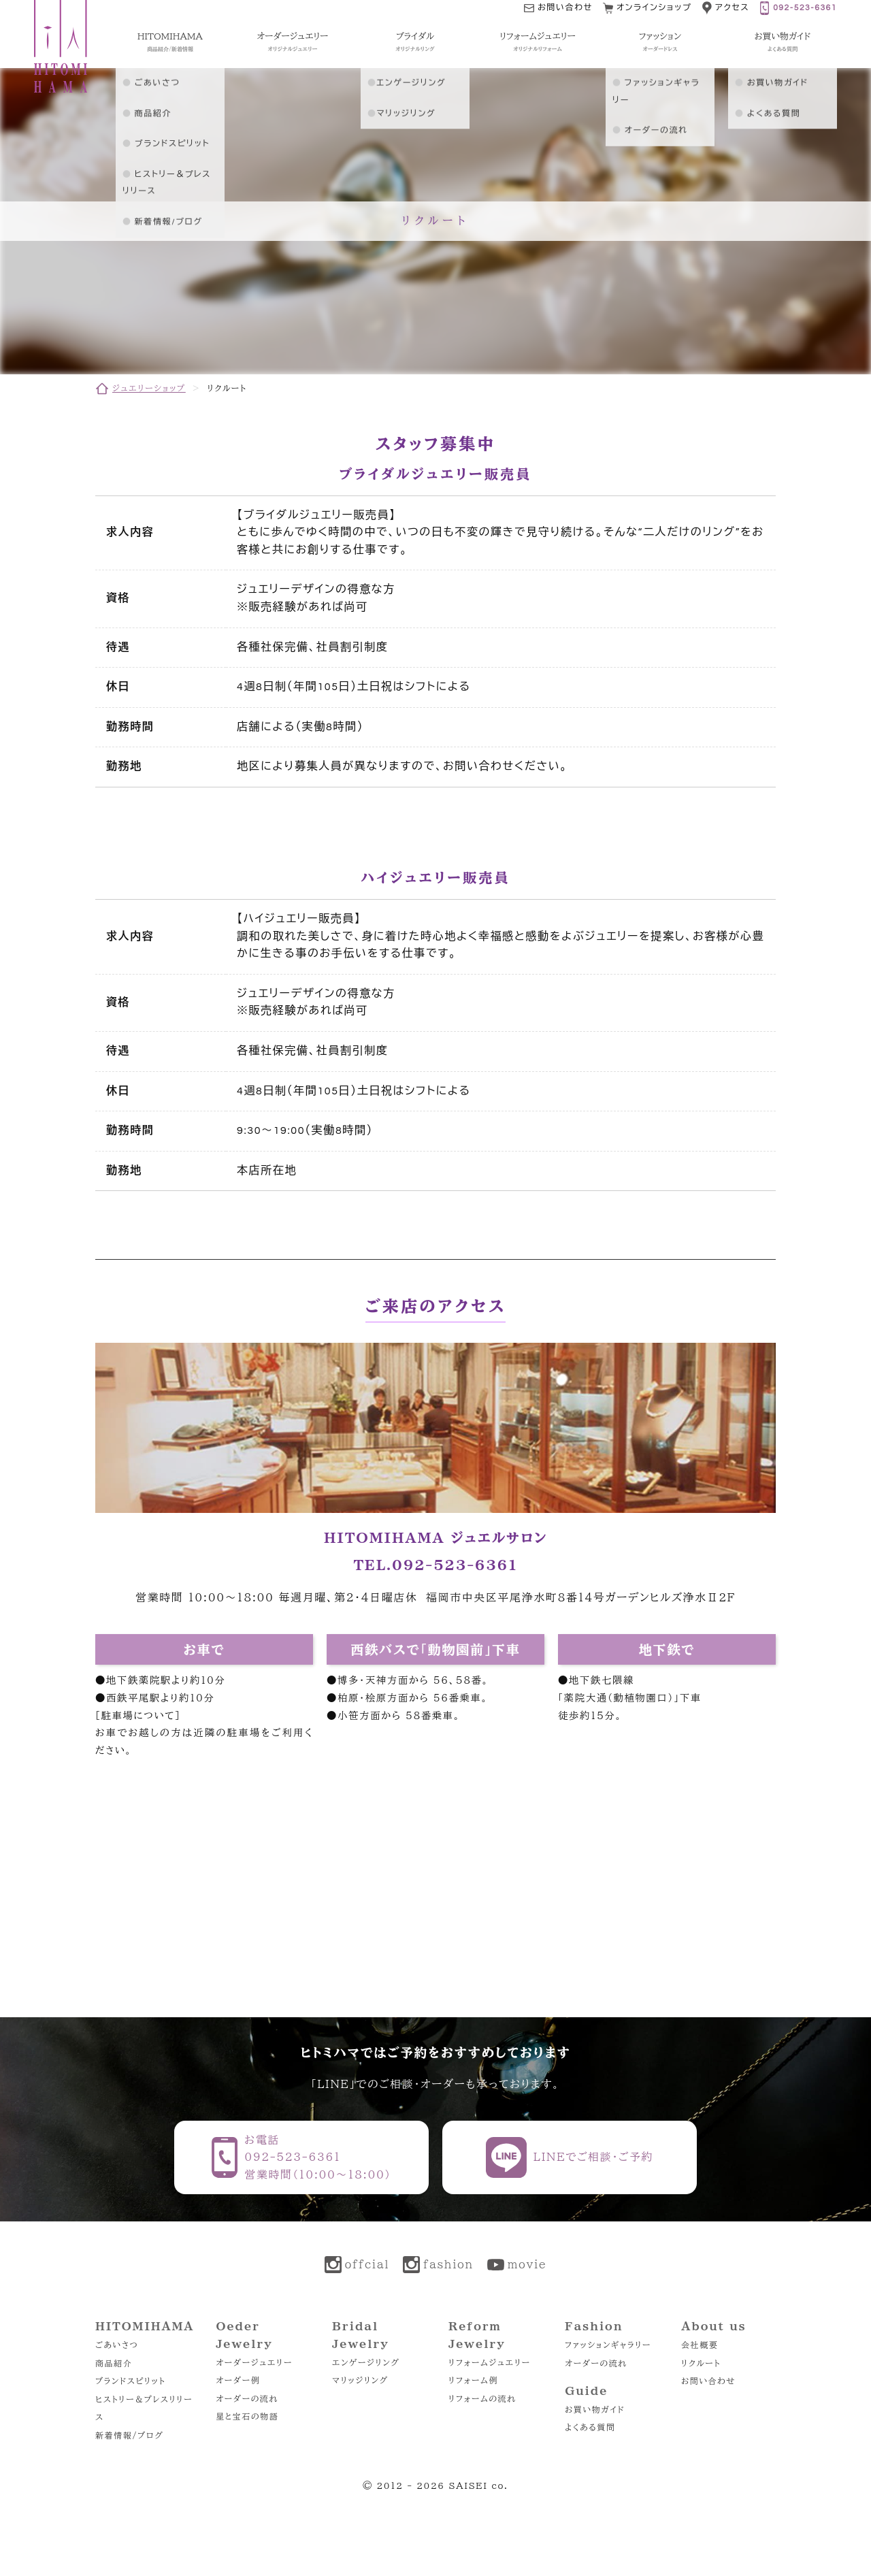  What do you see at coordinates (113, 2363) in the screenshot?
I see `商品紹介` at bounding box center [113, 2363].